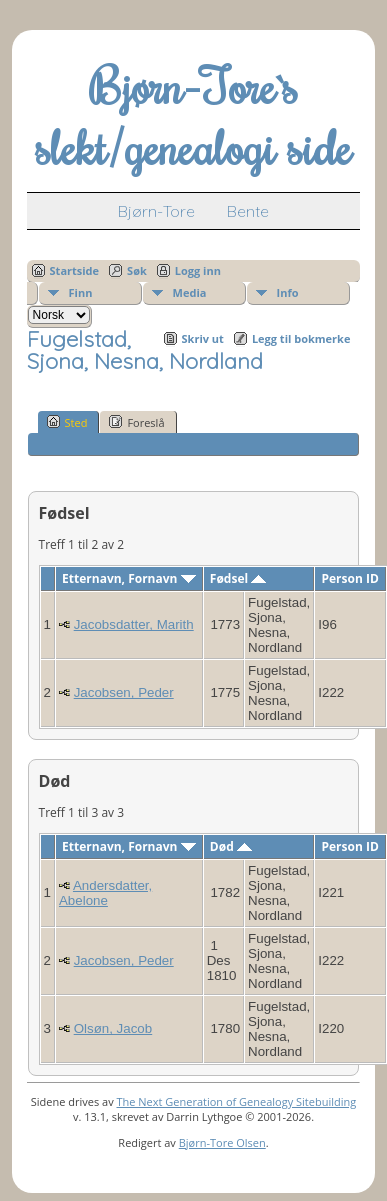 This screenshot has width=387, height=1201. Describe the element at coordinates (105, 893) in the screenshot. I see `Andersdatter, Abelone` at that location.